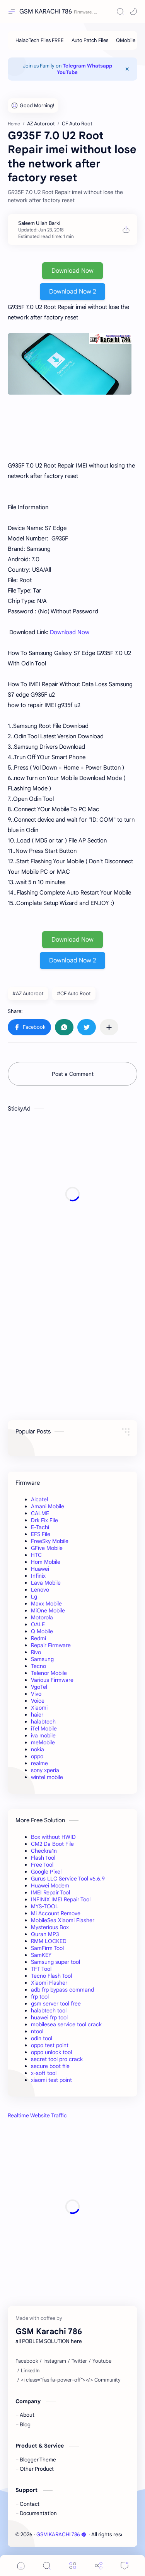 The height and width of the screenshot is (2576, 145). What do you see at coordinates (44, 1520) in the screenshot?
I see `Drk Fix File` at bounding box center [44, 1520].